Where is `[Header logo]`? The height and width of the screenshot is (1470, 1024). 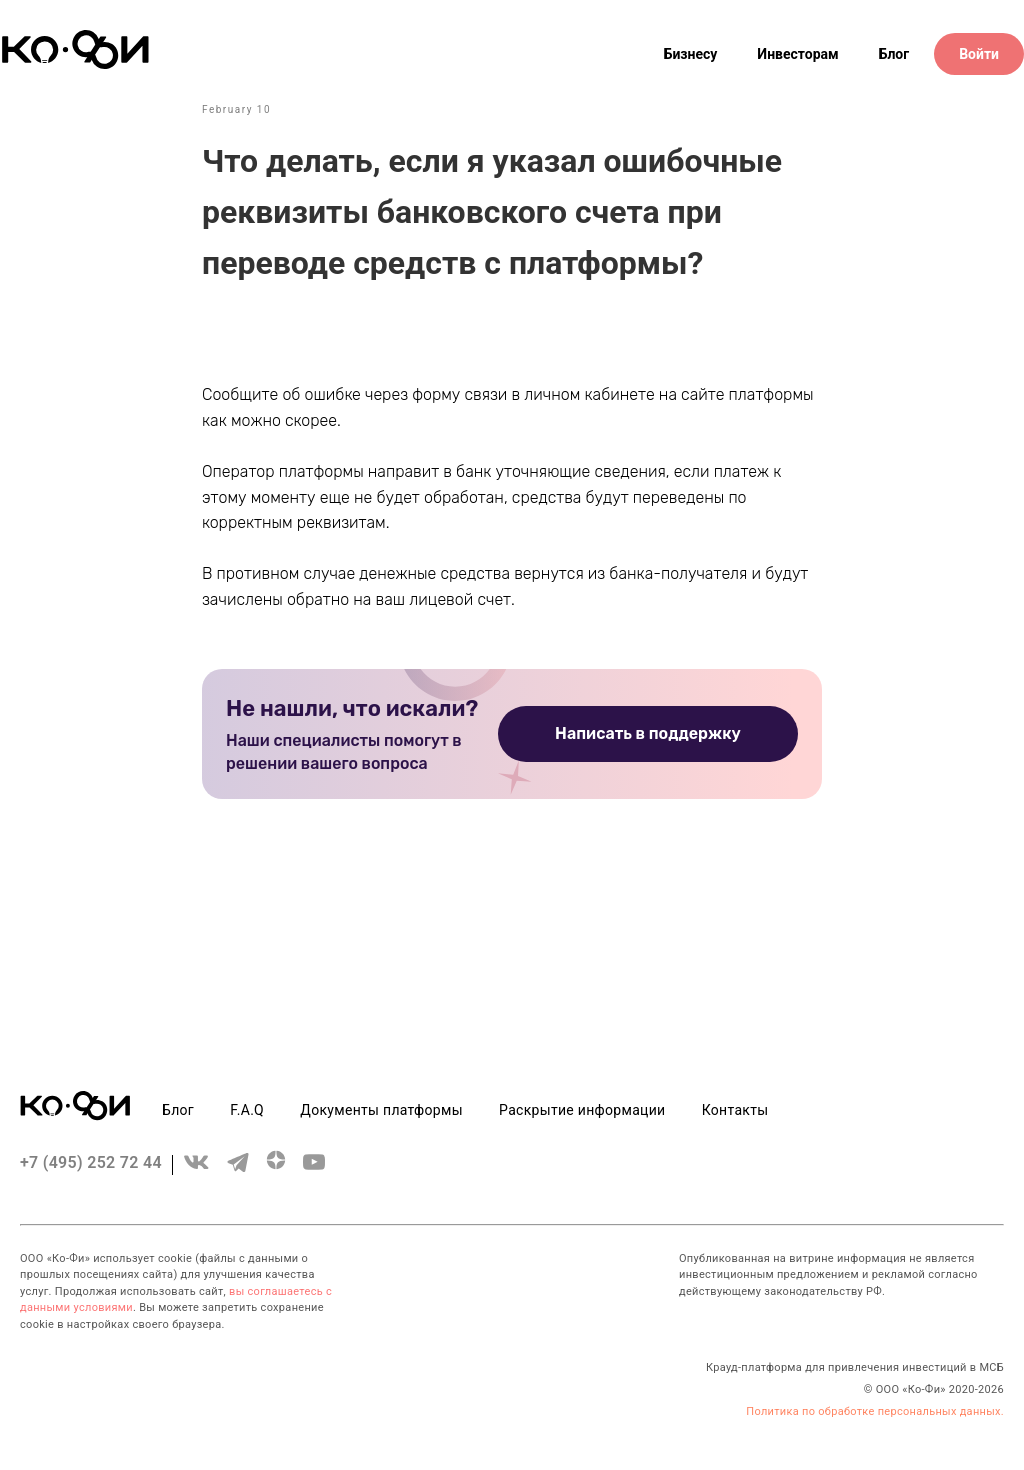
[Header logo] is located at coordinates (75, 64).